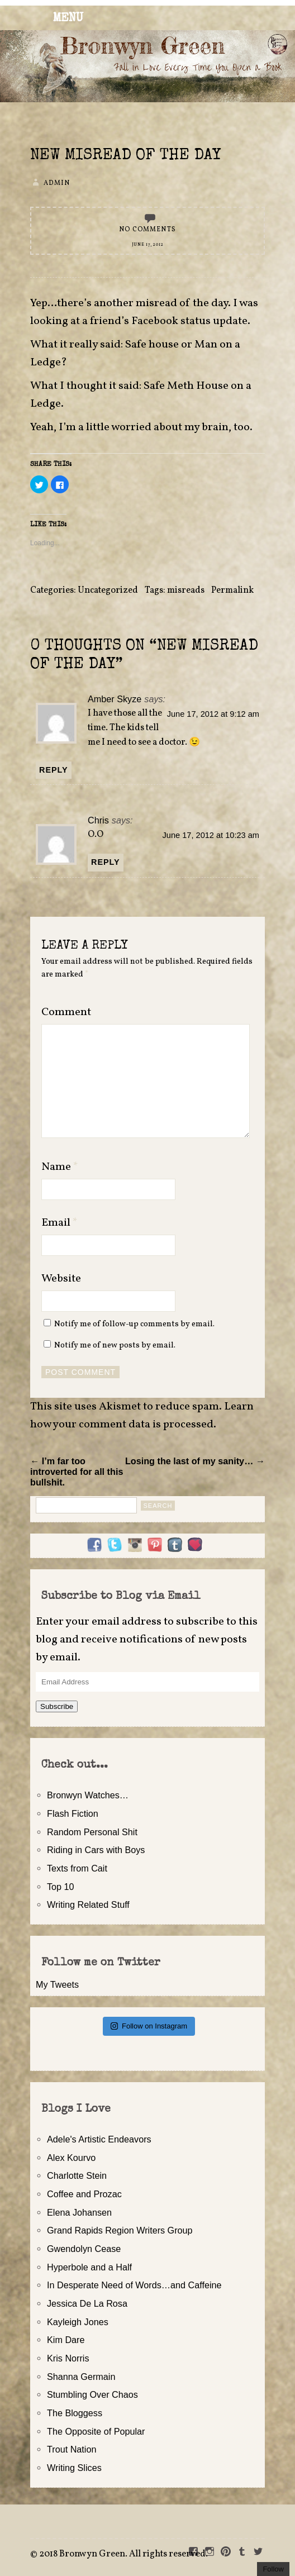 This screenshot has width=295, height=2576. What do you see at coordinates (114, 1345) in the screenshot?
I see `Notify me of new posts by email.` at bounding box center [114, 1345].